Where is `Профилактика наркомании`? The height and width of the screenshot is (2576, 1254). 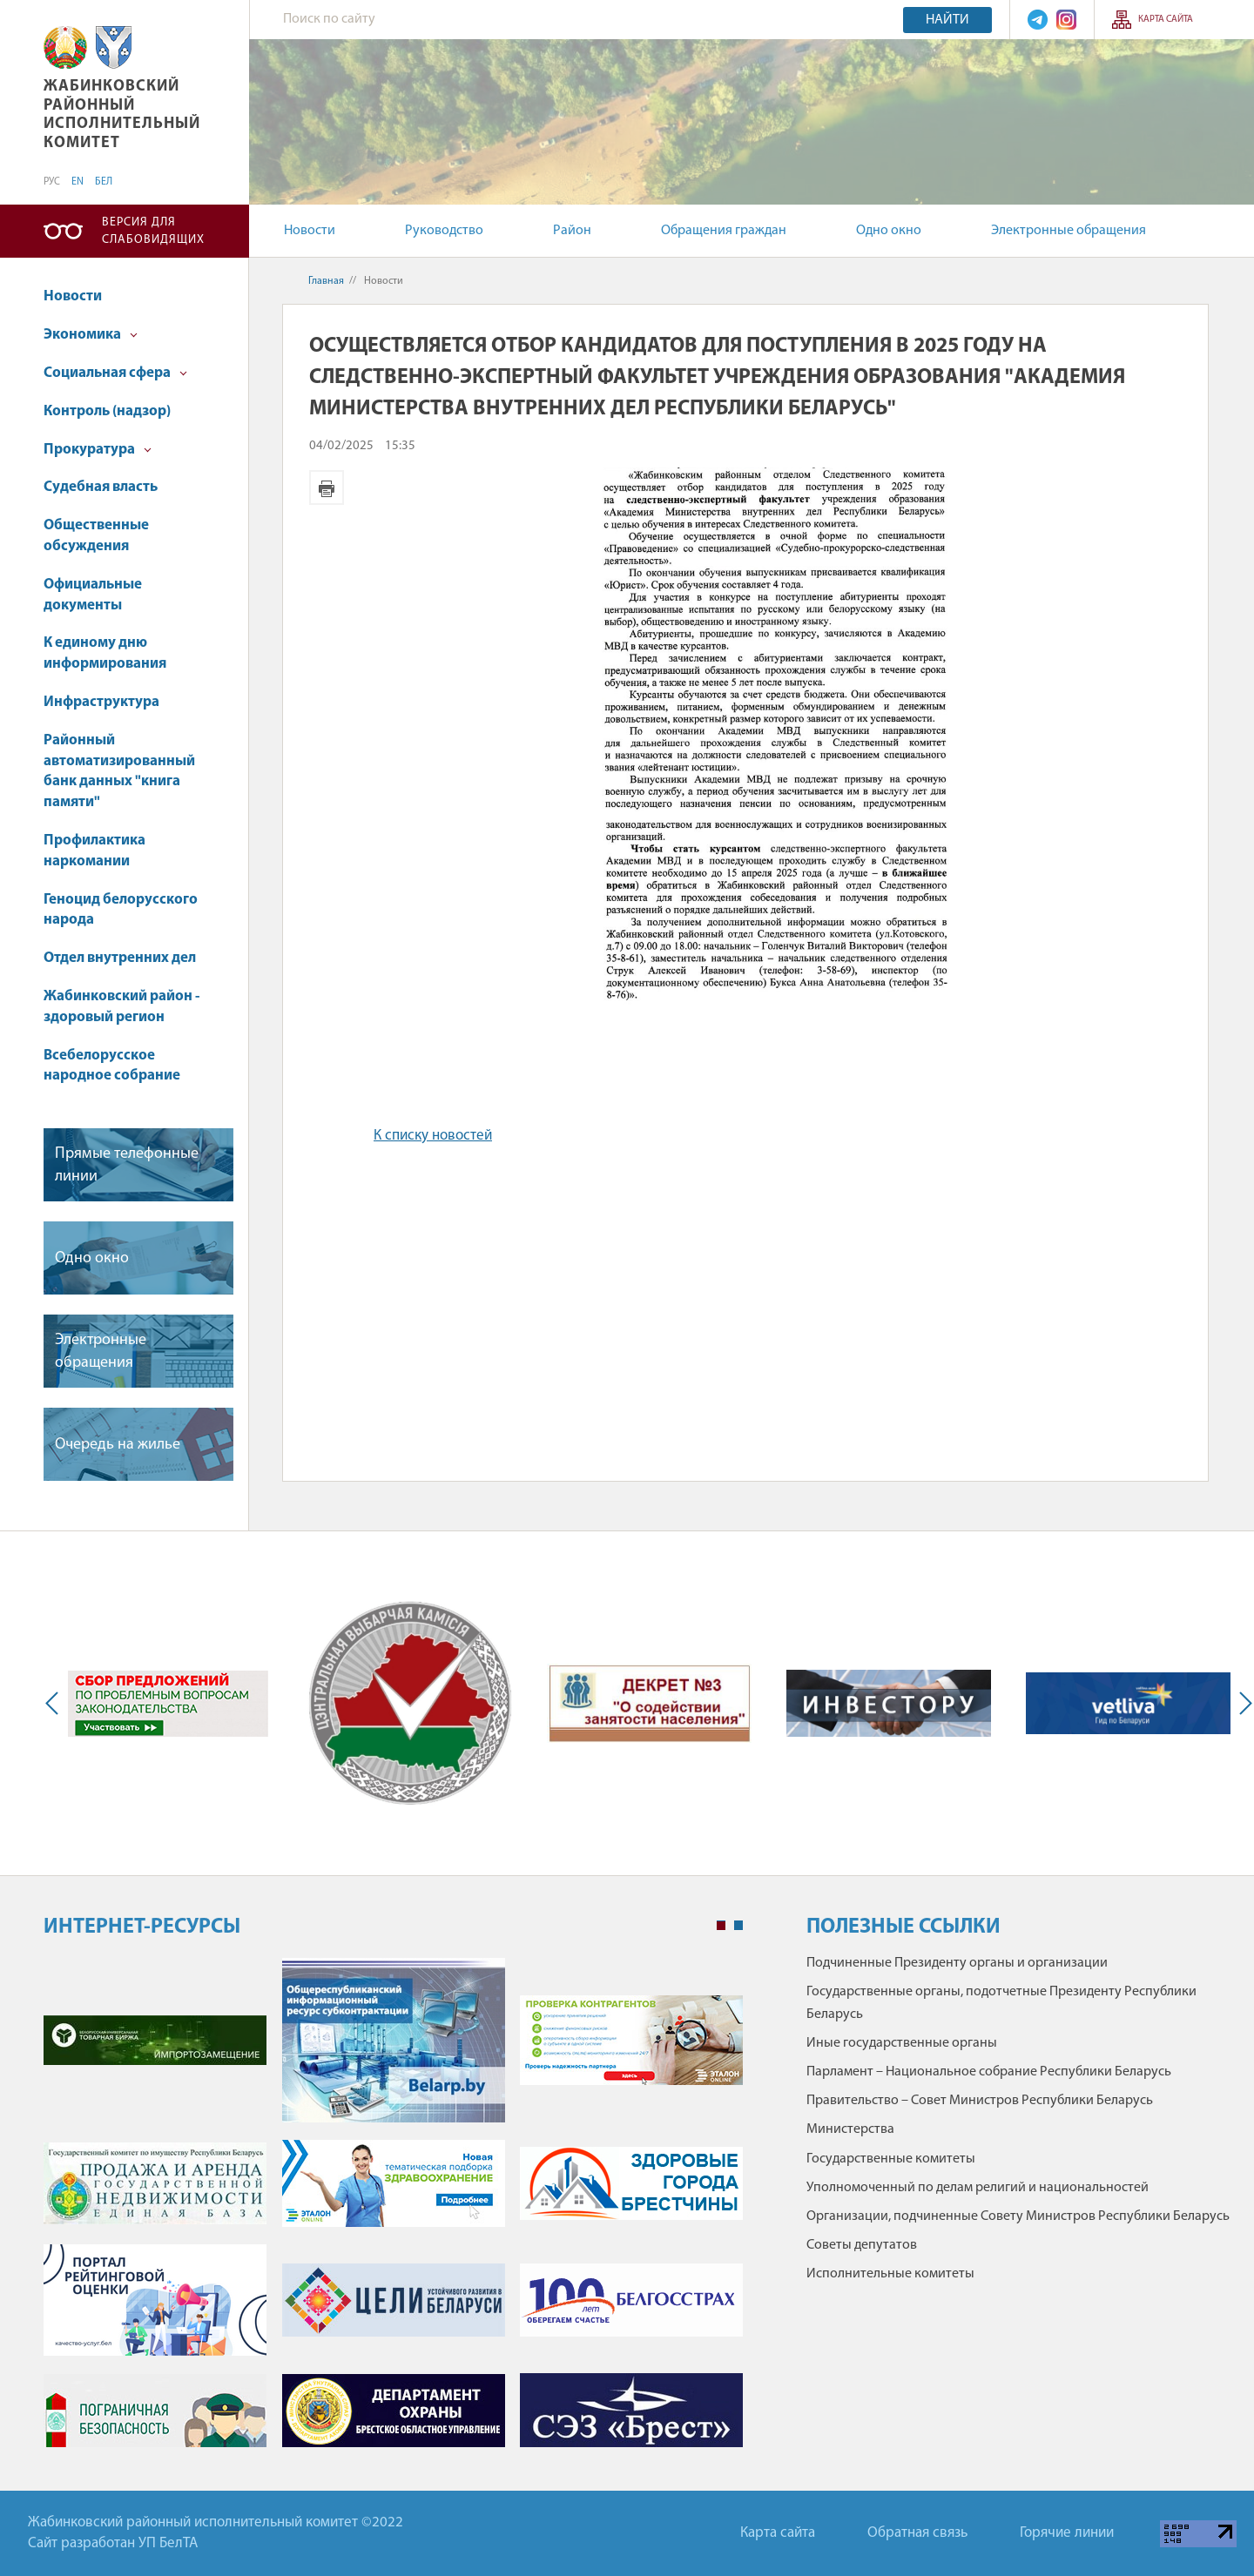 Профилактика наркомании is located at coordinates (94, 851).